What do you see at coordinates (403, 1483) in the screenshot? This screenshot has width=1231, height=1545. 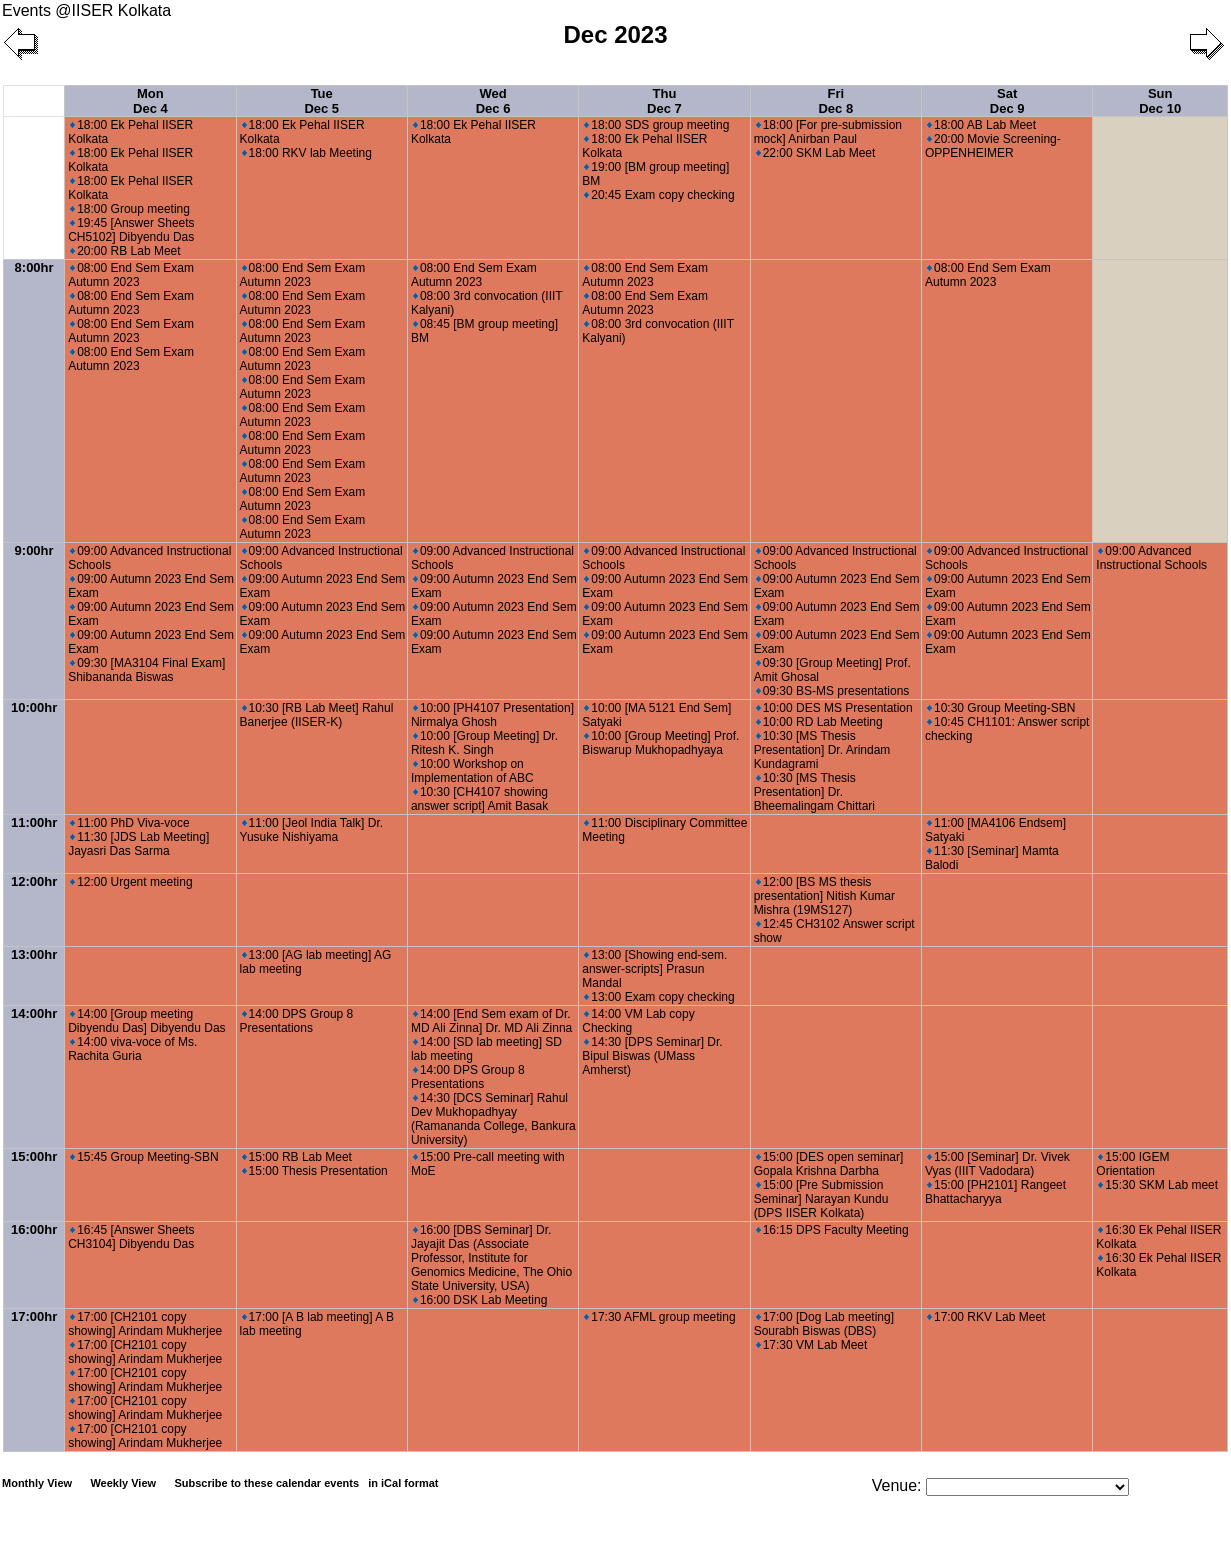 I see `in iCal format` at bounding box center [403, 1483].